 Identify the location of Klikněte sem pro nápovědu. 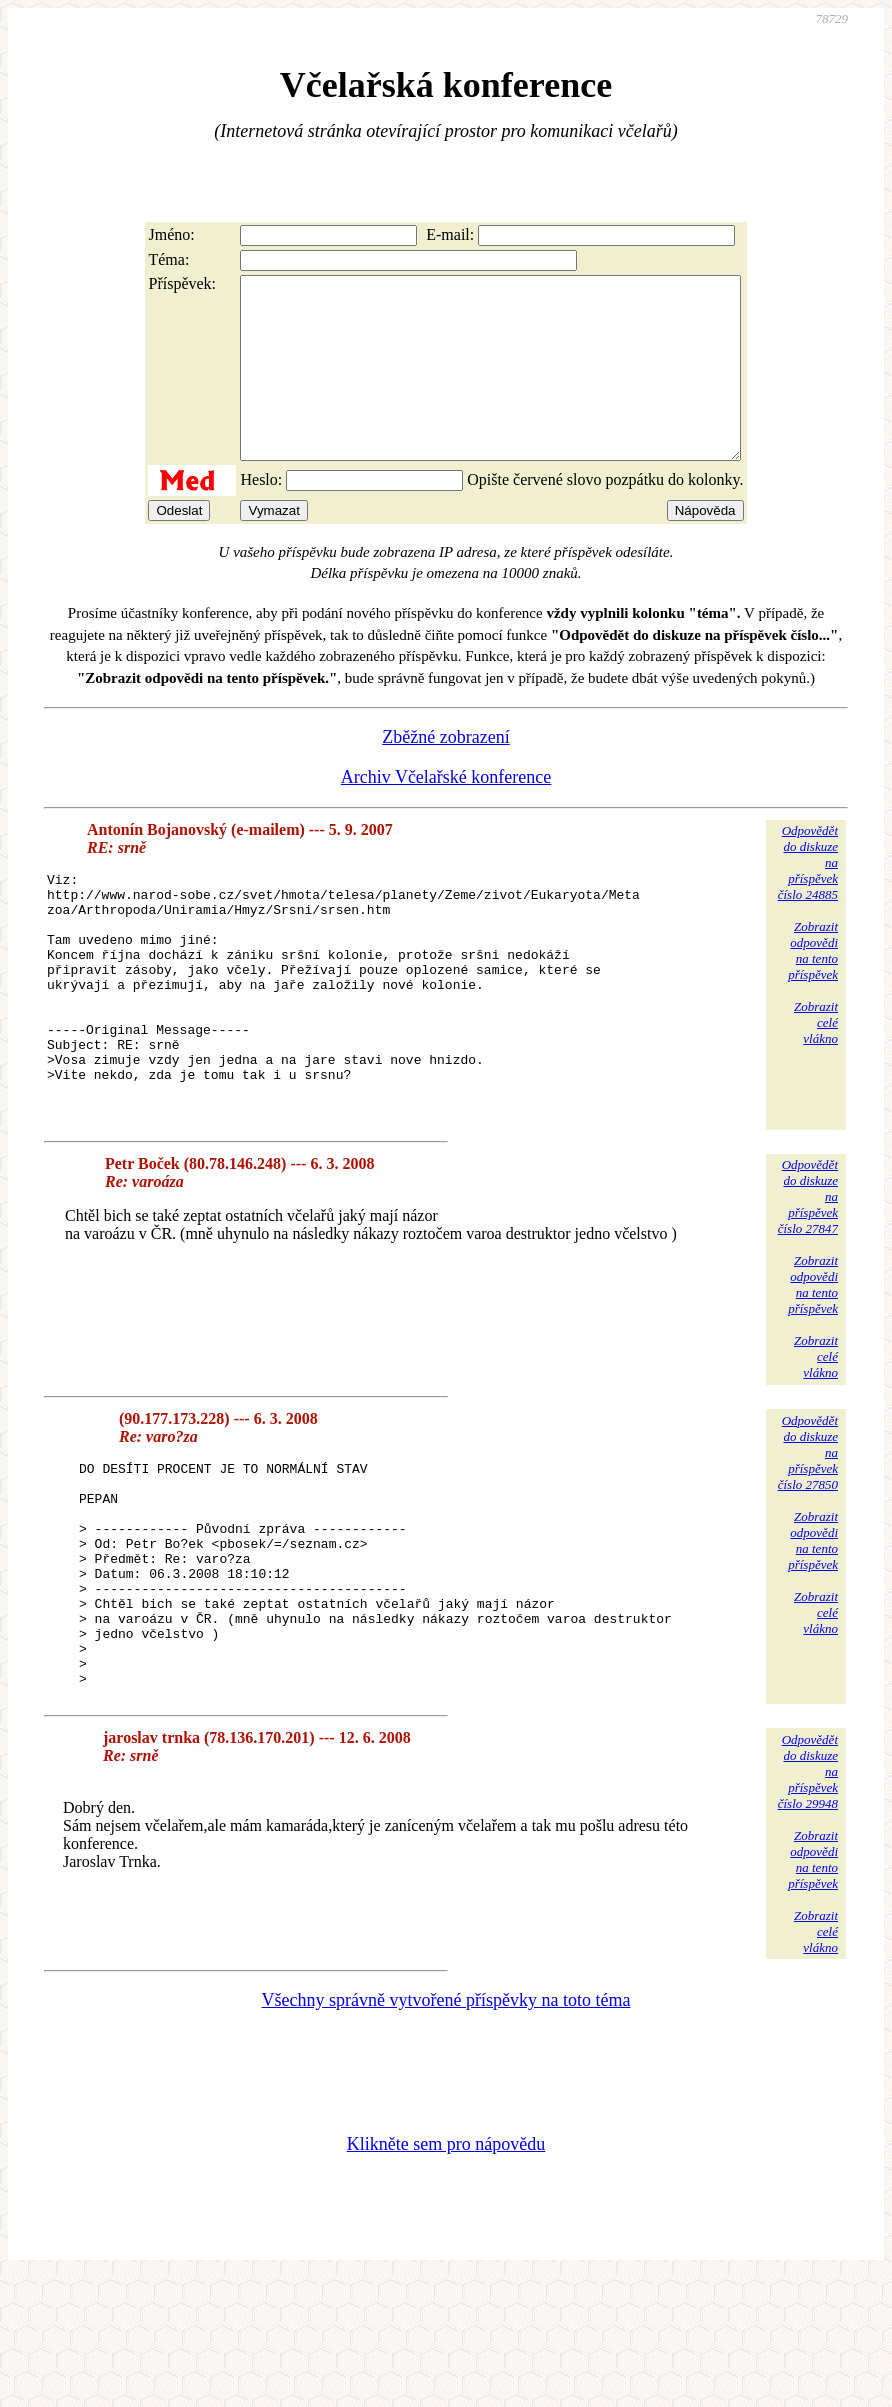
(446, 2273).